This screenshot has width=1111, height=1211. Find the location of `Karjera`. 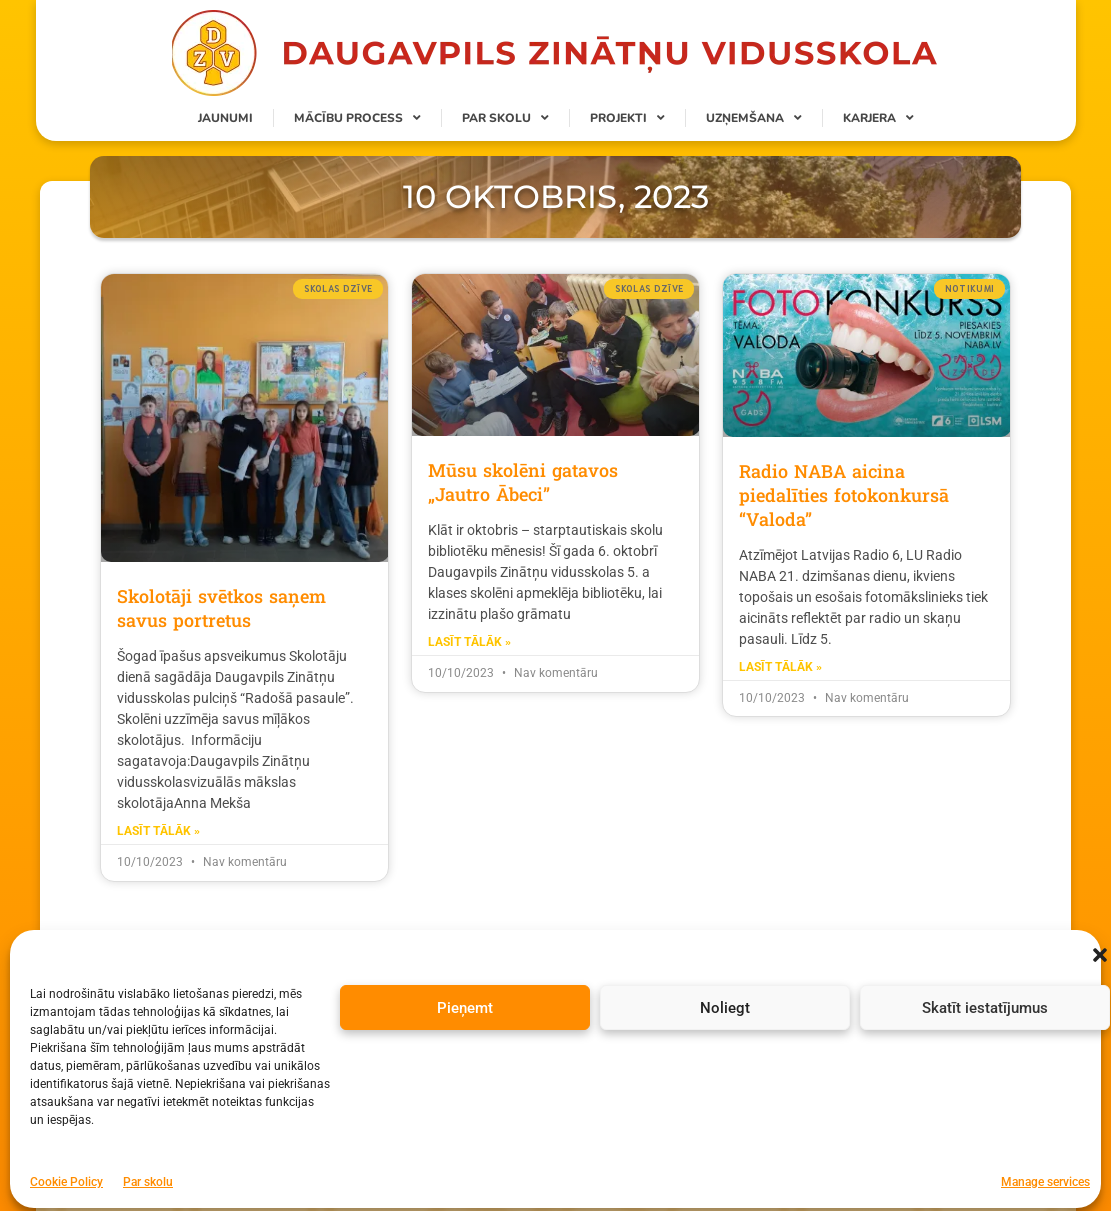

Karjera is located at coordinates (878, 118).